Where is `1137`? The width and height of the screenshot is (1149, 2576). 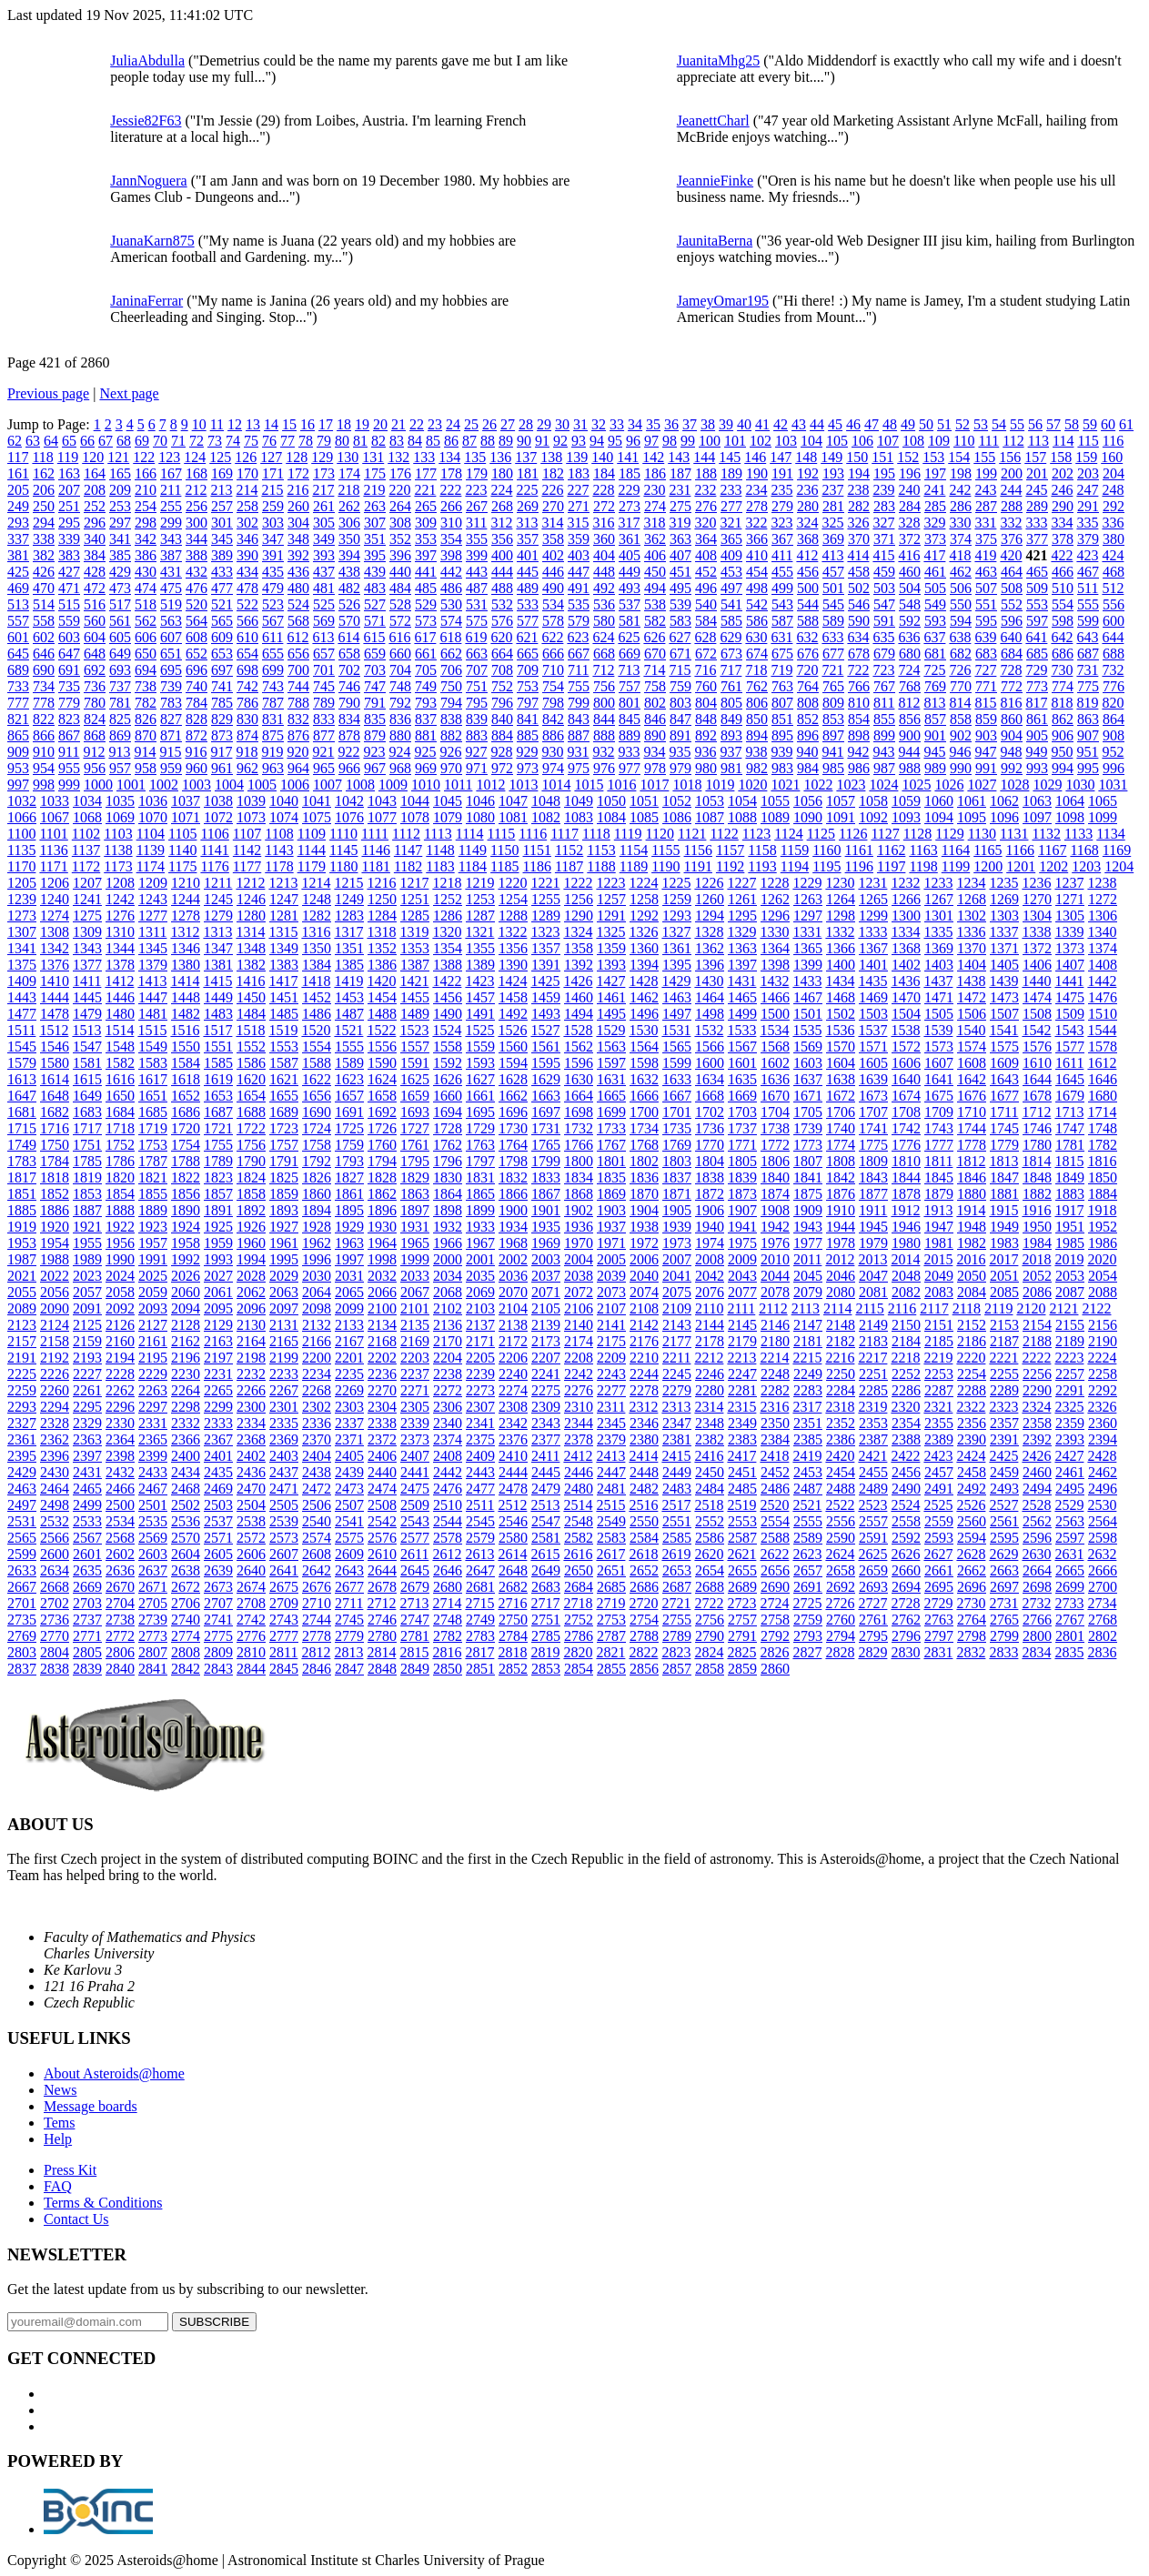
1137 is located at coordinates (86, 850).